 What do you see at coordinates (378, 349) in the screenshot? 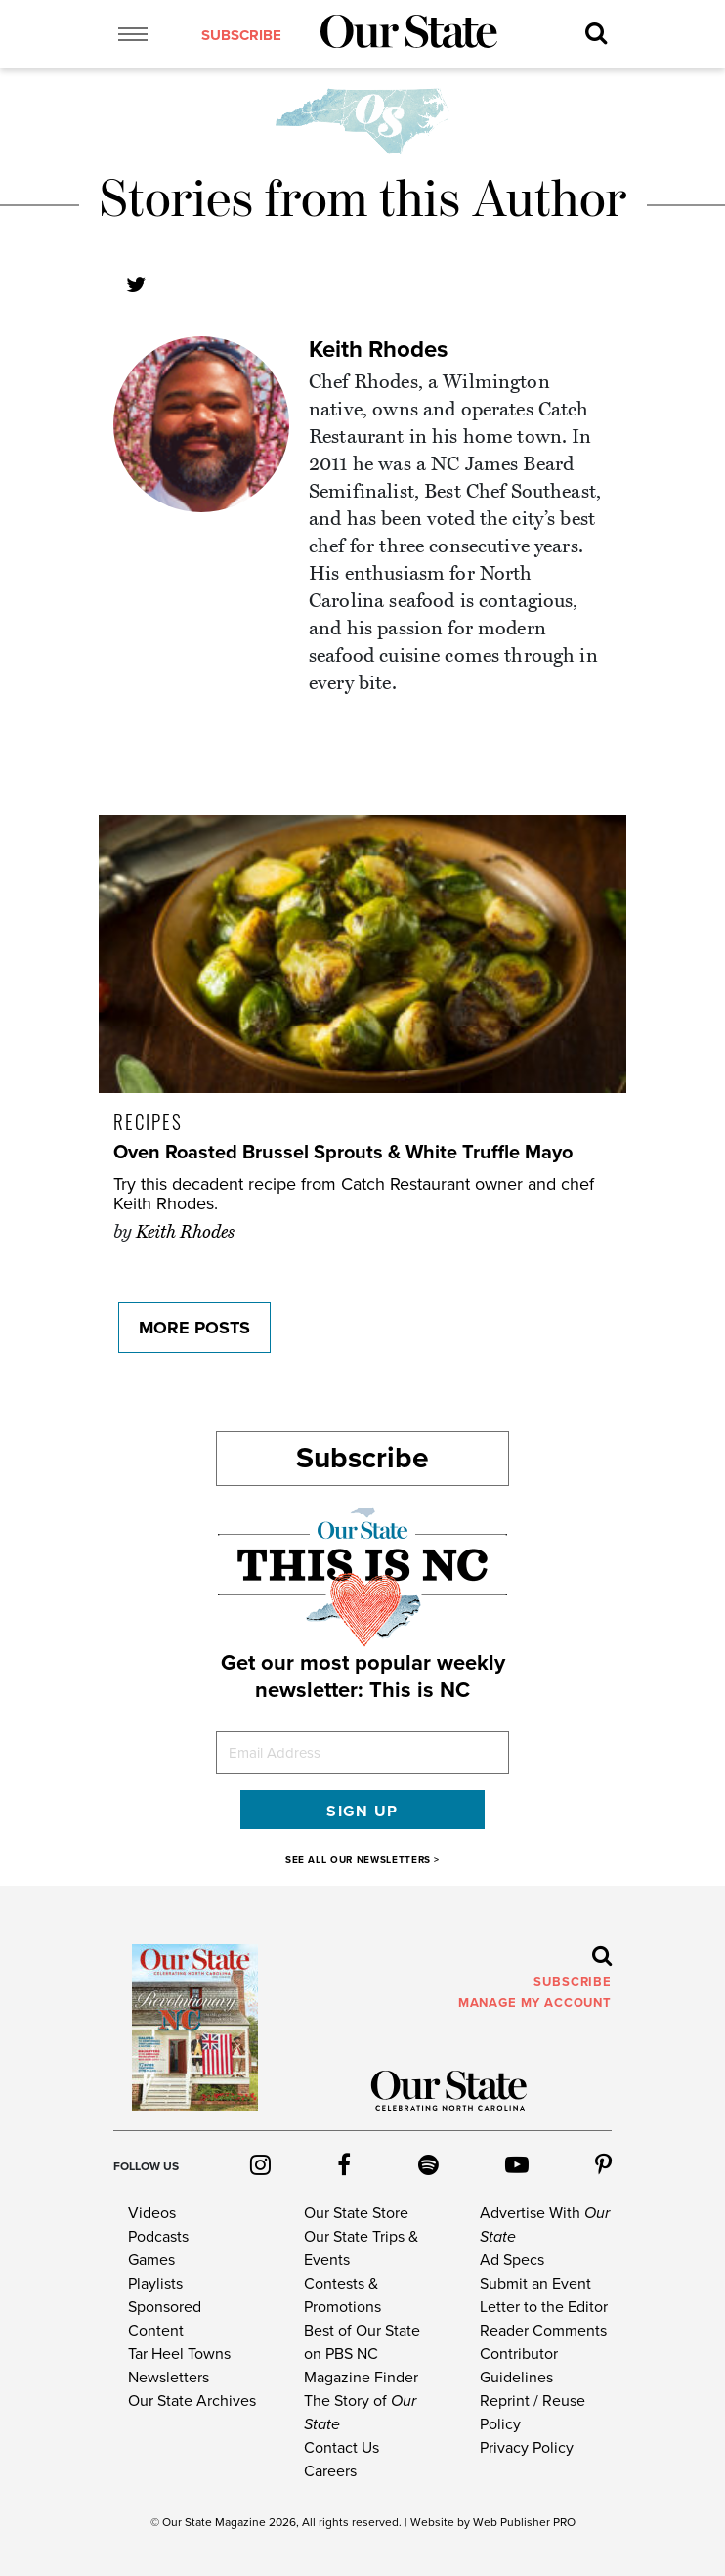
I see `Keith Rhodes` at bounding box center [378, 349].